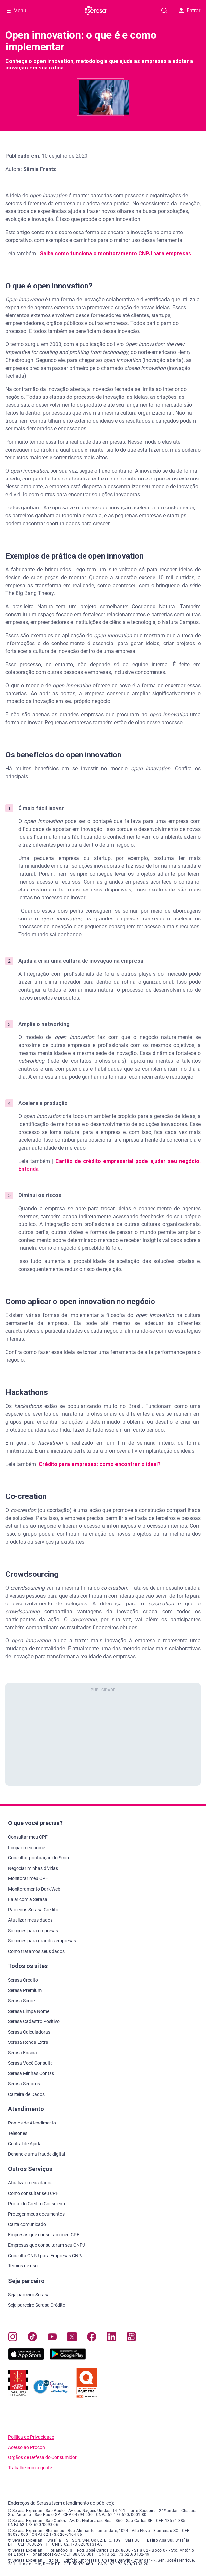 The image size is (206, 2576). What do you see at coordinates (46, 2245) in the screenshot?
I see `Empresas que consultaram seu CNPJ` at bounding box center [46, 2245].